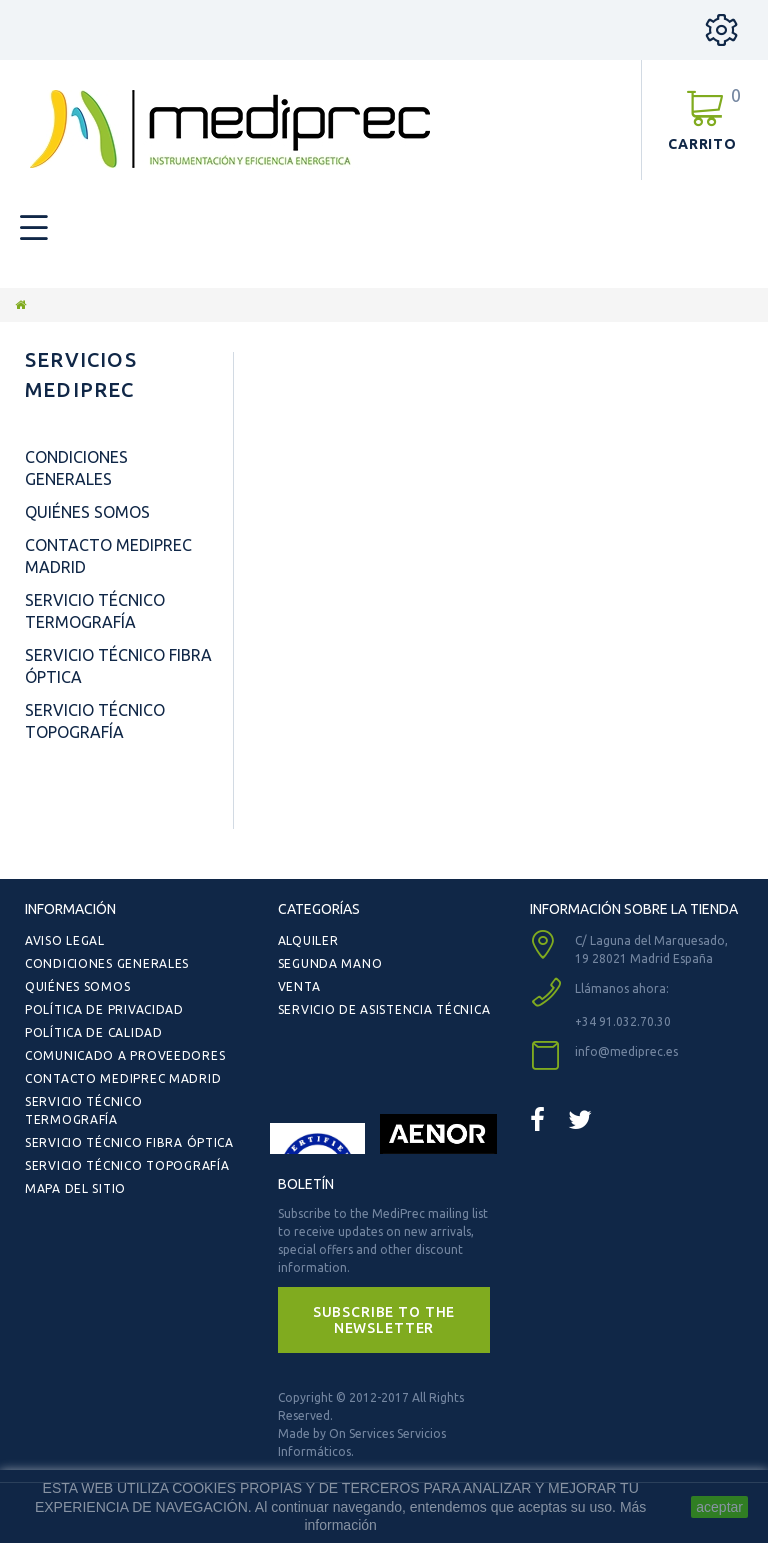 This screenshot has height=1543, width=768. Describe the element at coordinates (65, 940) in the screenshot. I see `Aviso Legal` at that location.